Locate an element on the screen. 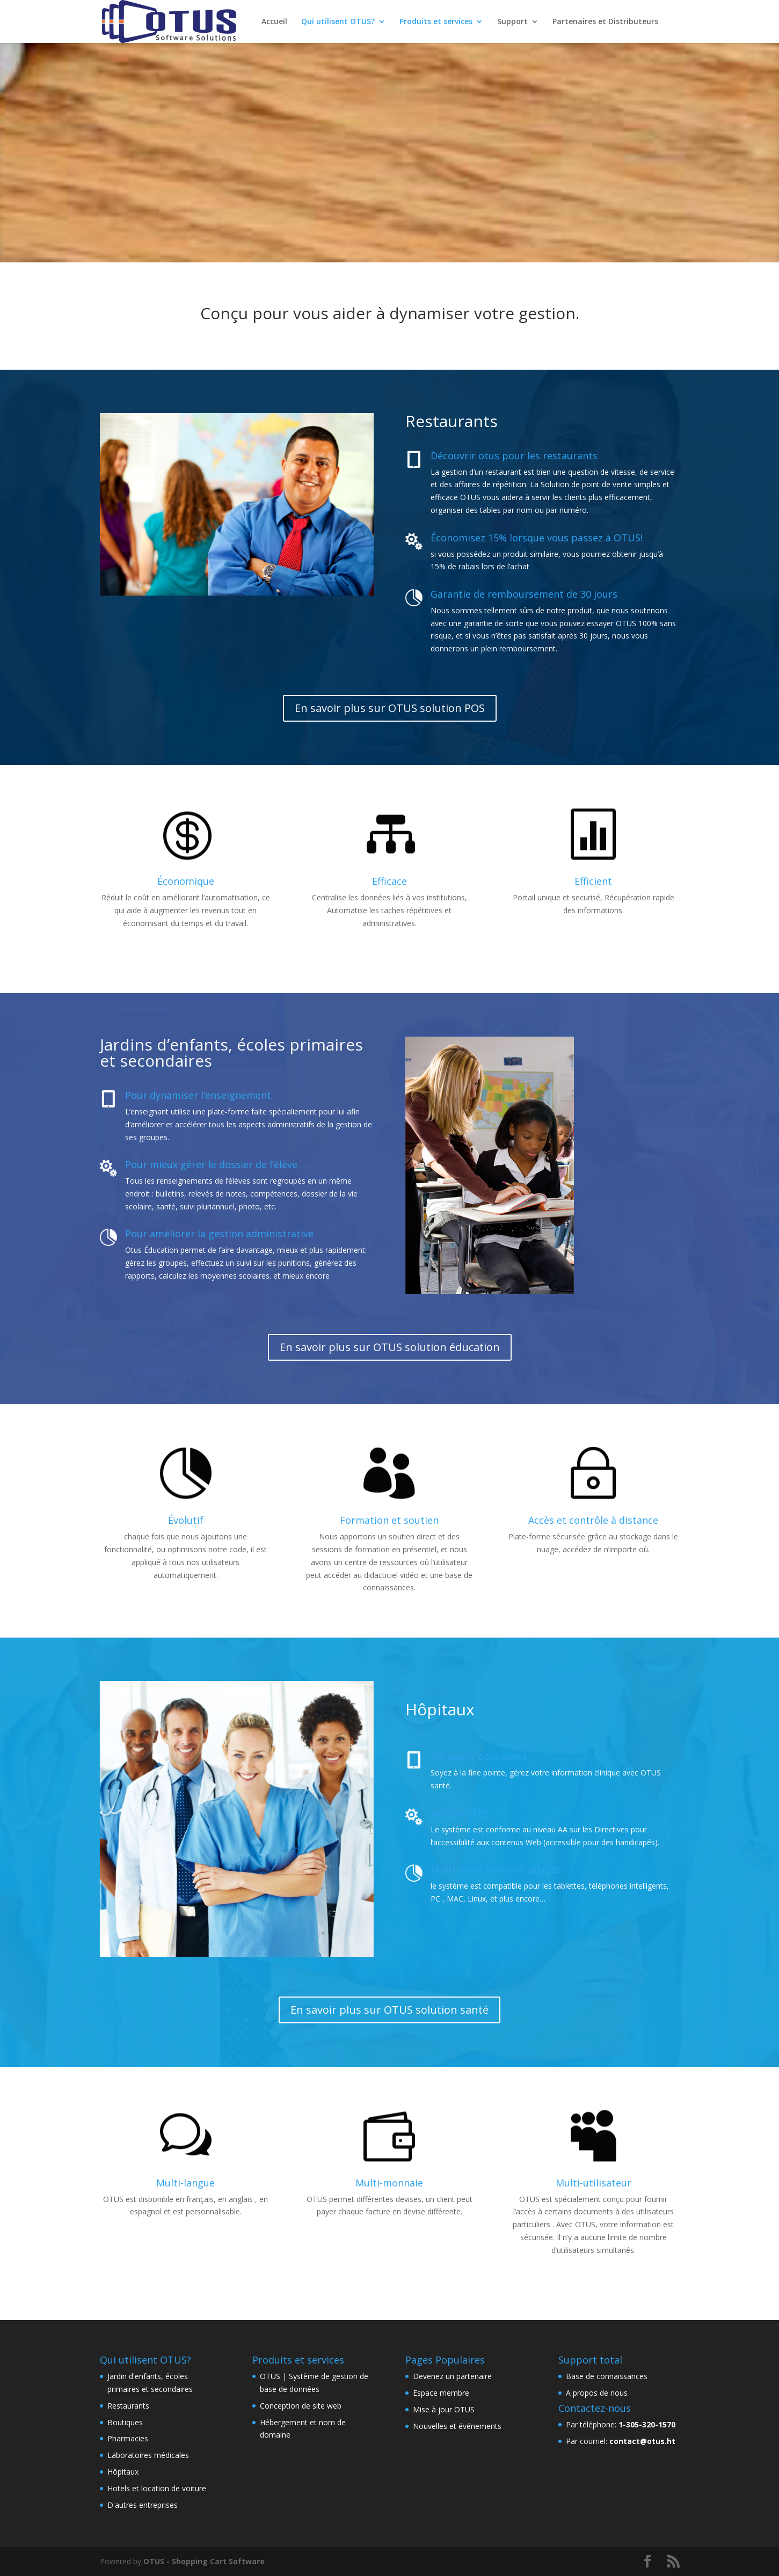 The width and height of the screenshot is (779, 2576). Conception de site web is located at coordinates (300, 2406).